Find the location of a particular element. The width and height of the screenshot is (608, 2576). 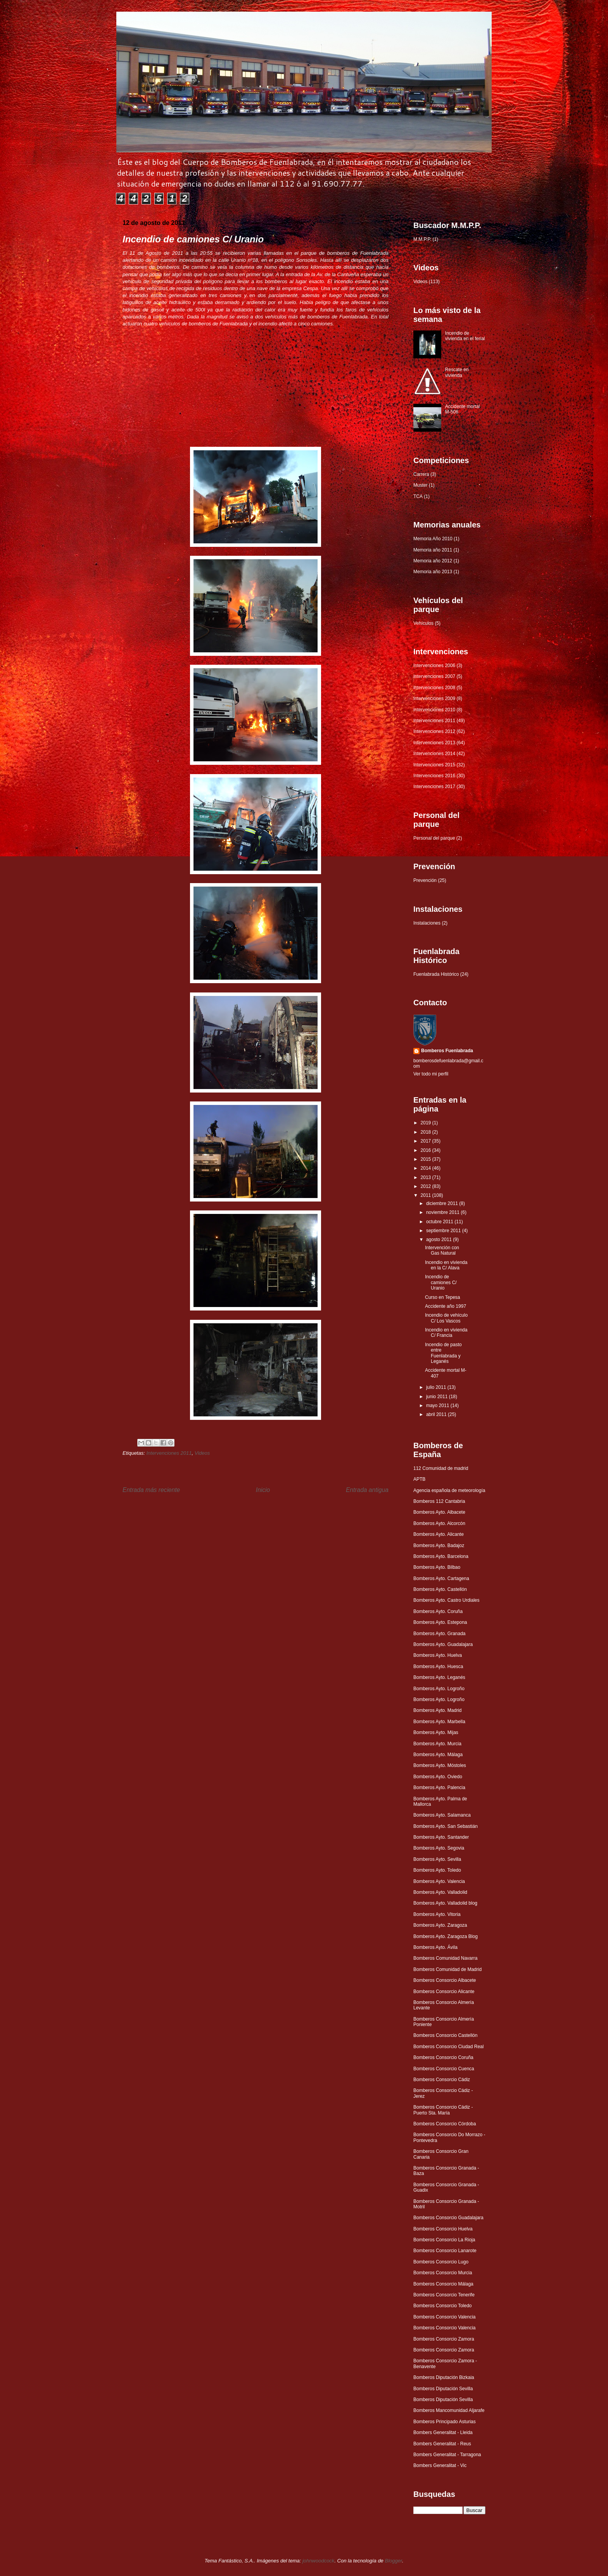

Videos is located at coordinates (202, 1453).